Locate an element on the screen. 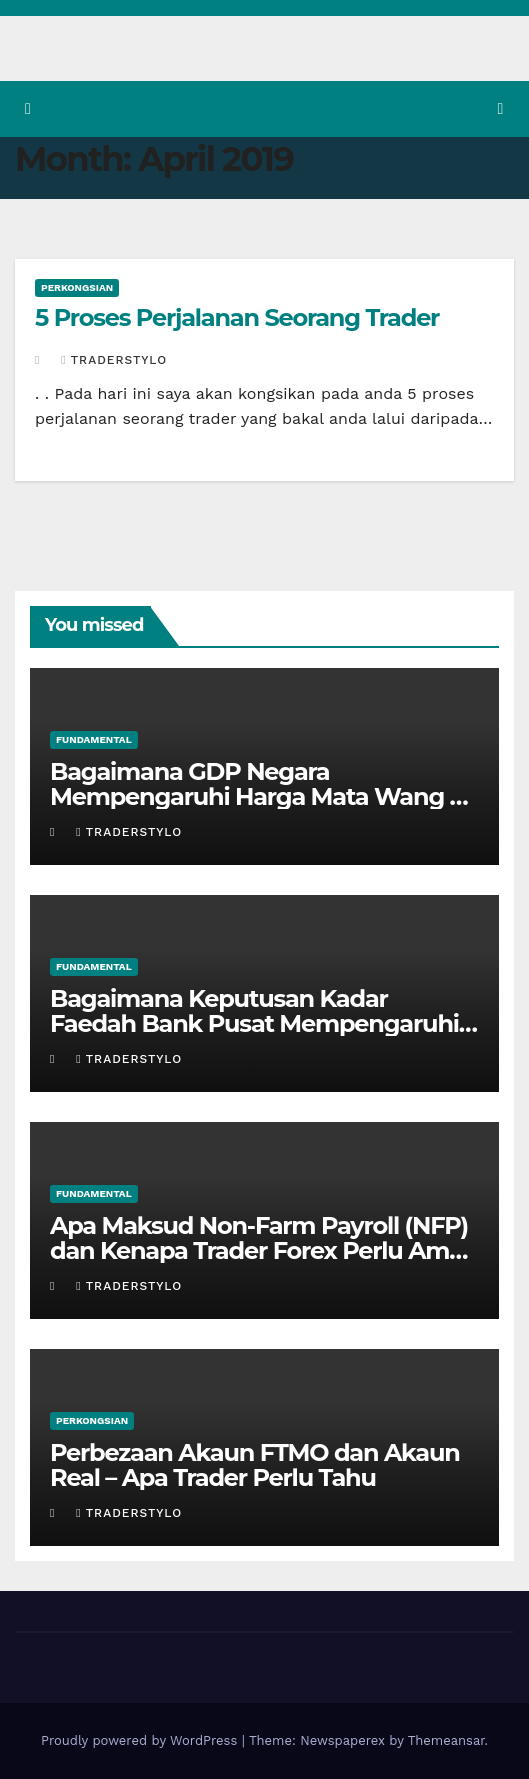  Bagaimana GDP Negara Mempengaruhi Harga Mata Wang — Panduan Praktikal is located at coordinates (261, 796).